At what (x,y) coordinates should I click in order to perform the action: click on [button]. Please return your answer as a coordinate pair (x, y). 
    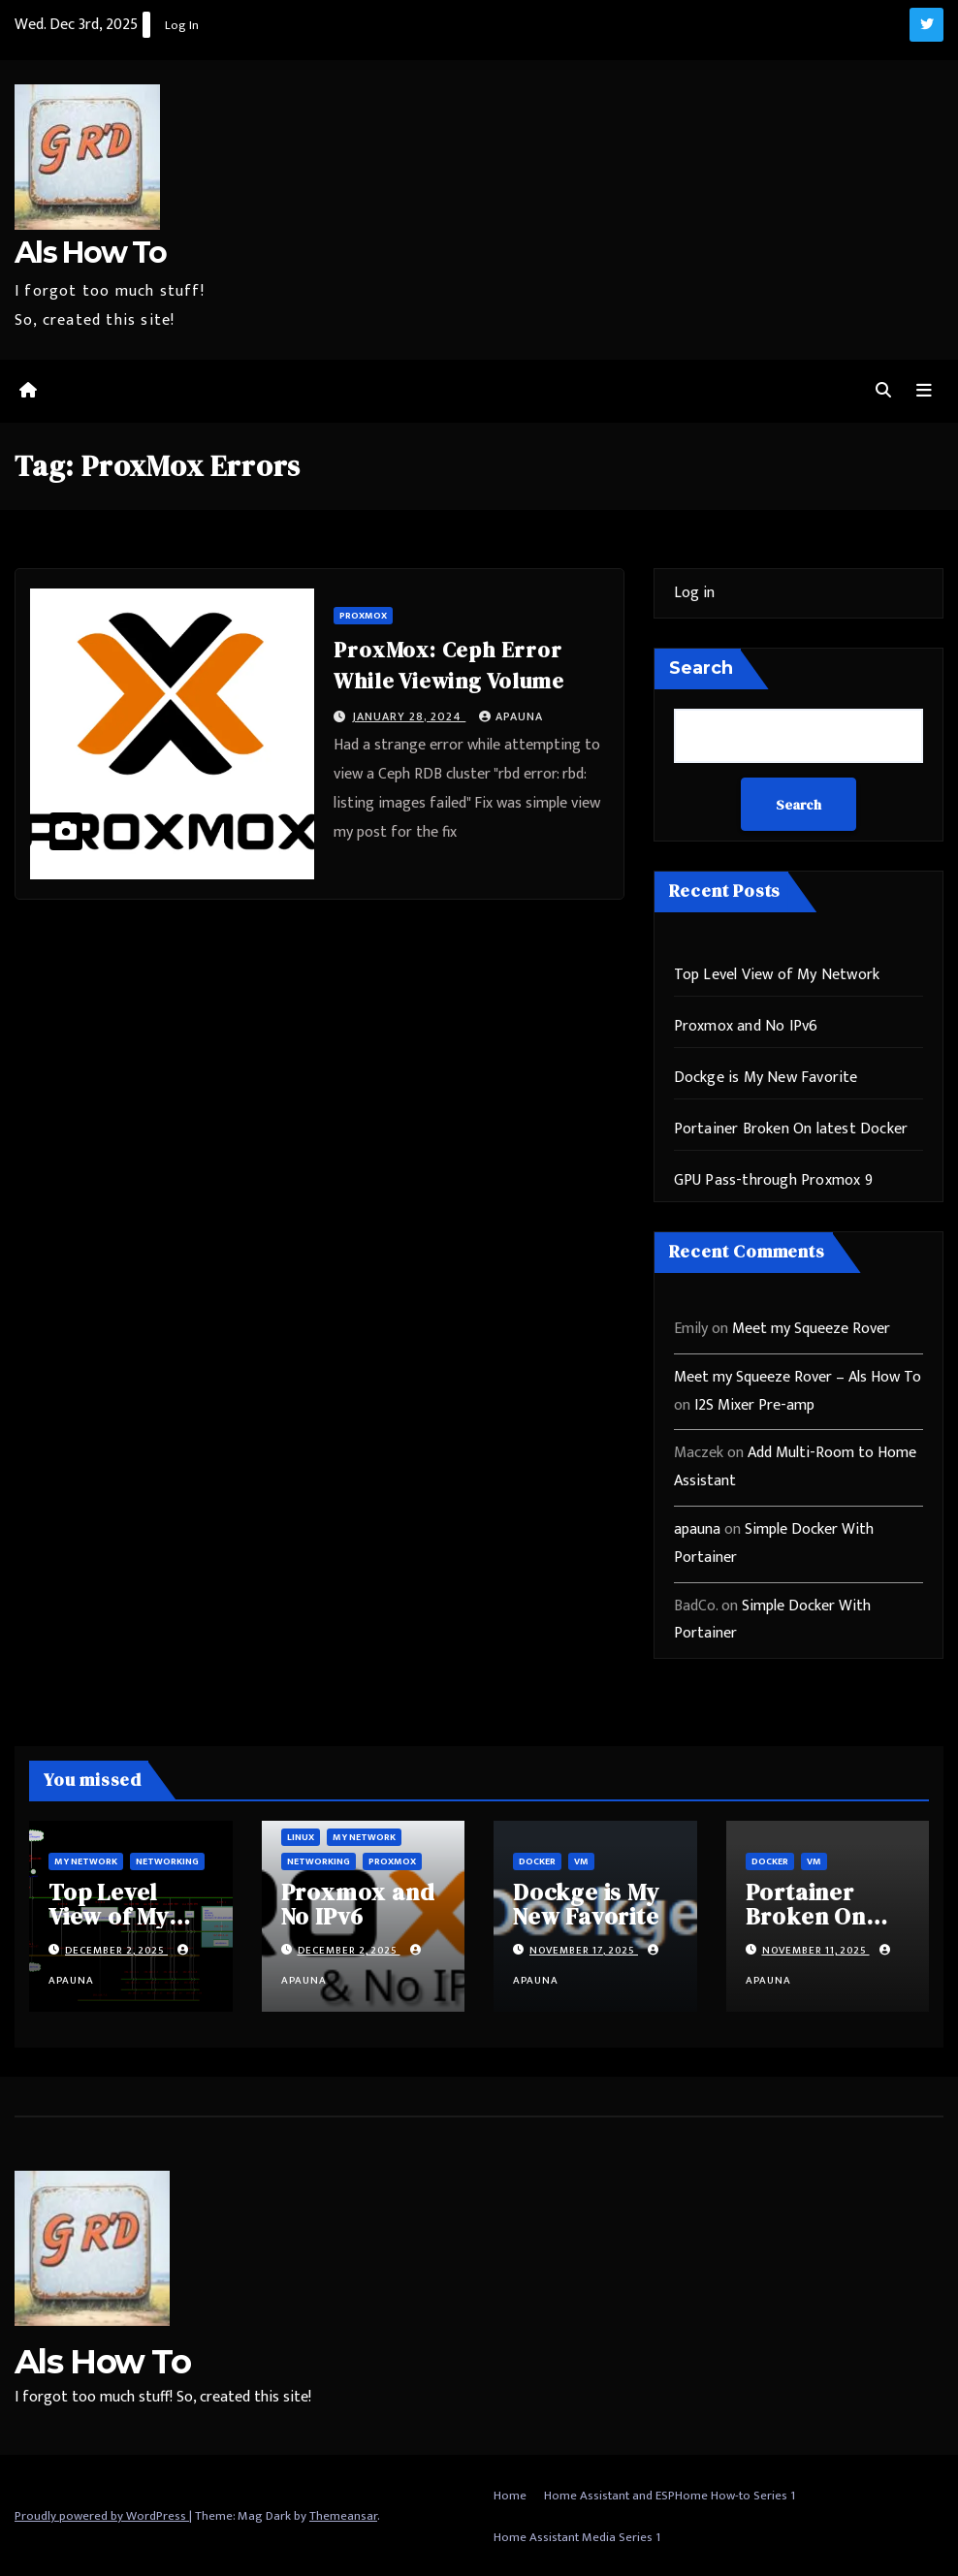
    Looking at the image, I should click on (883, 390).